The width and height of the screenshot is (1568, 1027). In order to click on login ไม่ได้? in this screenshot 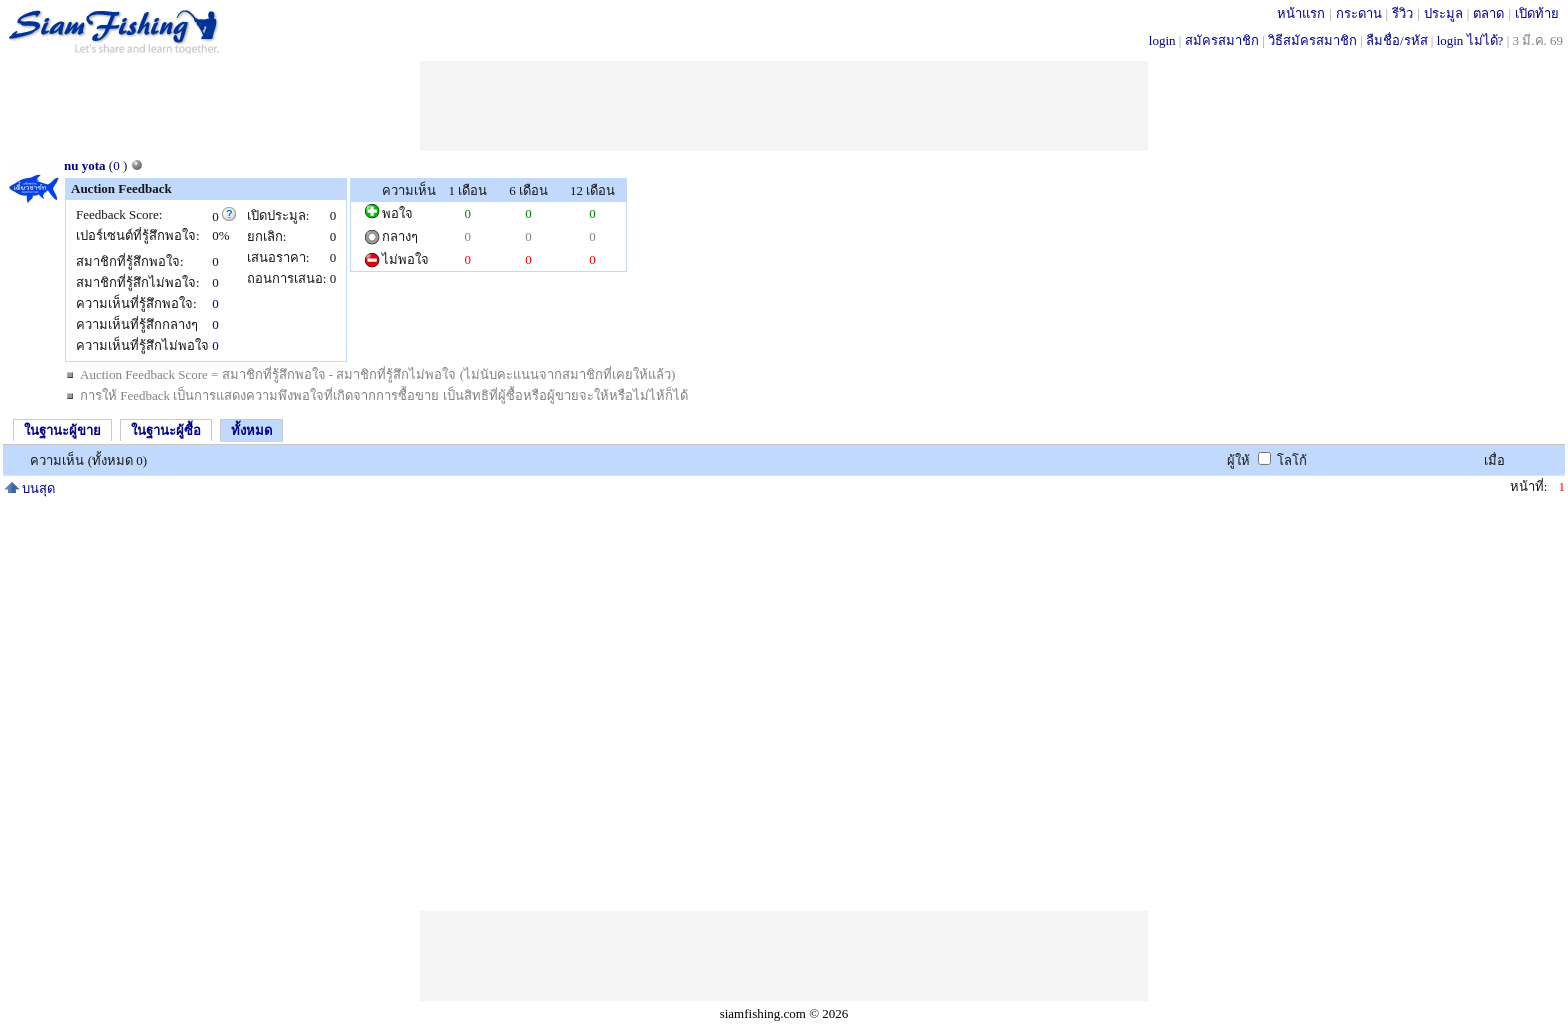, I will do `click(1470, 40)`.